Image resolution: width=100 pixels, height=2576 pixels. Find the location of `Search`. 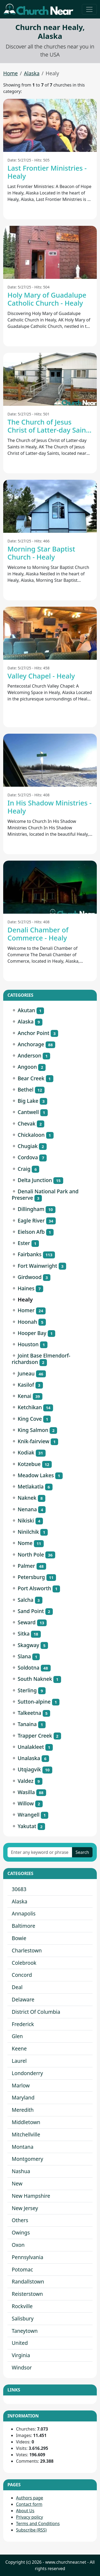

Search is located at coordinates (82, 1852).